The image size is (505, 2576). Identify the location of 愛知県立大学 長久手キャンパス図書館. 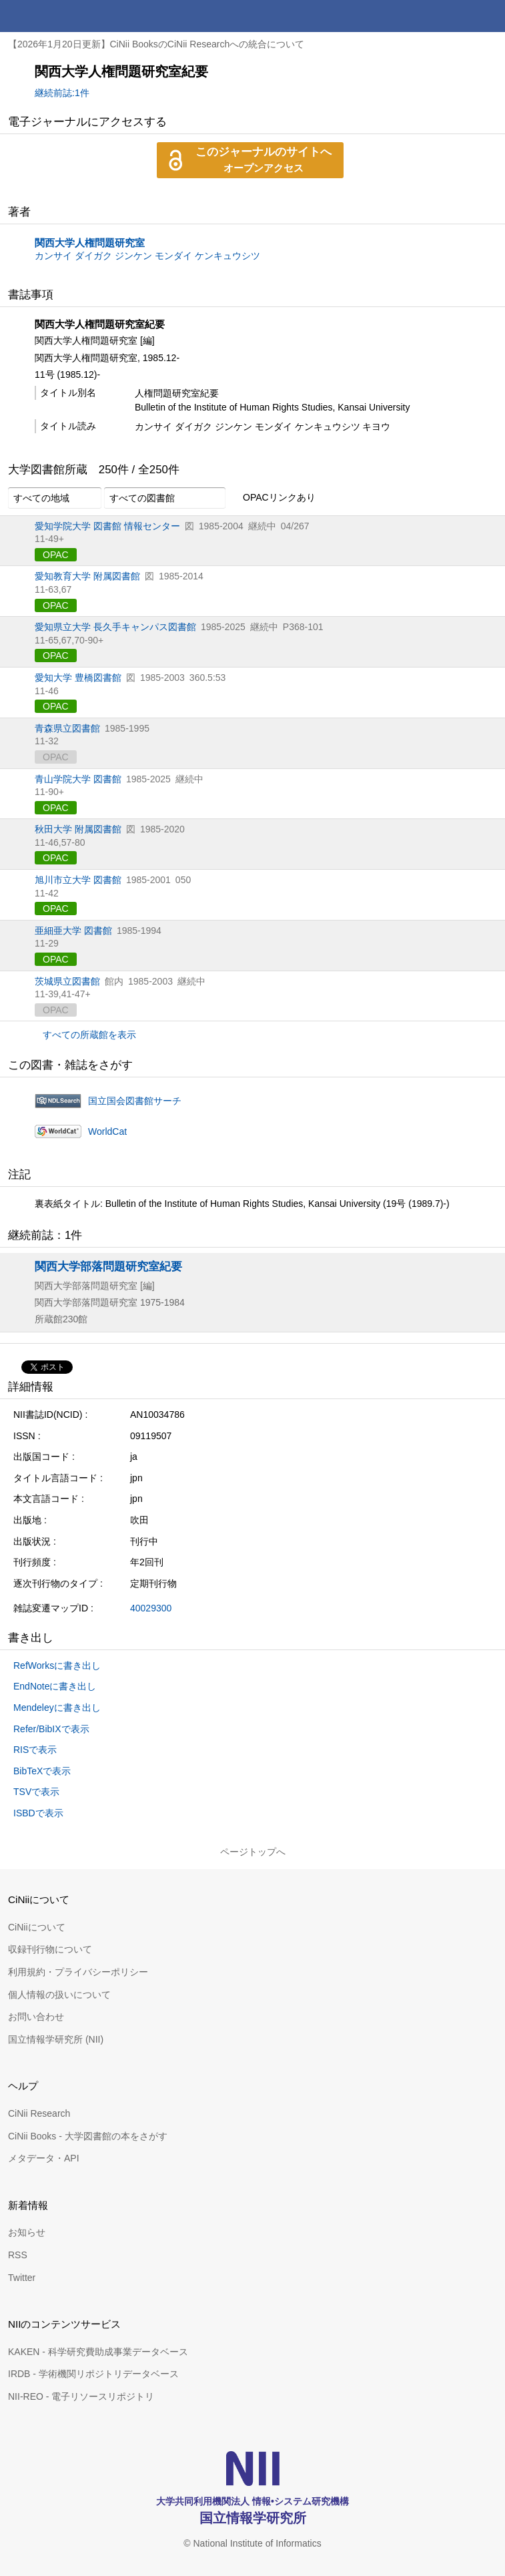
(115, 626).